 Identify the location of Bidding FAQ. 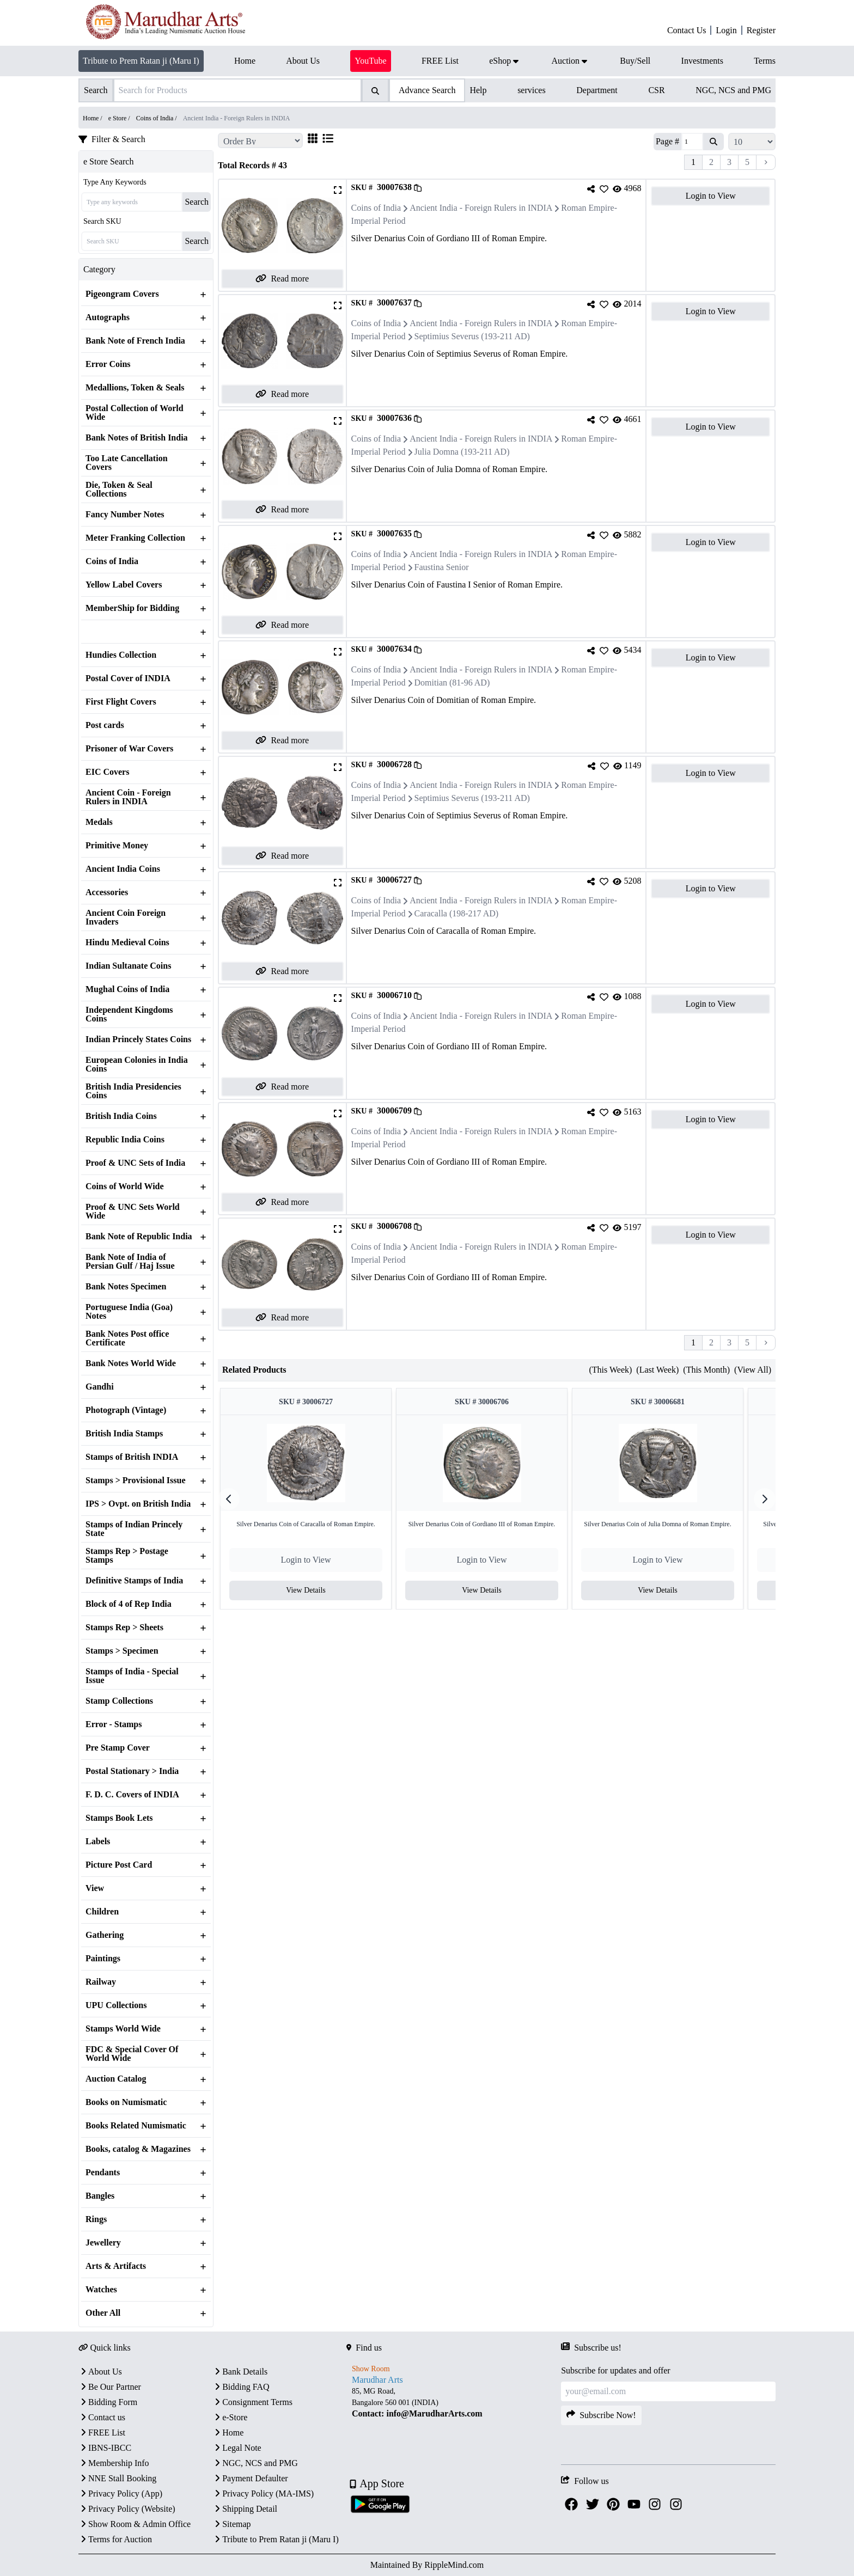
(240, 2386).